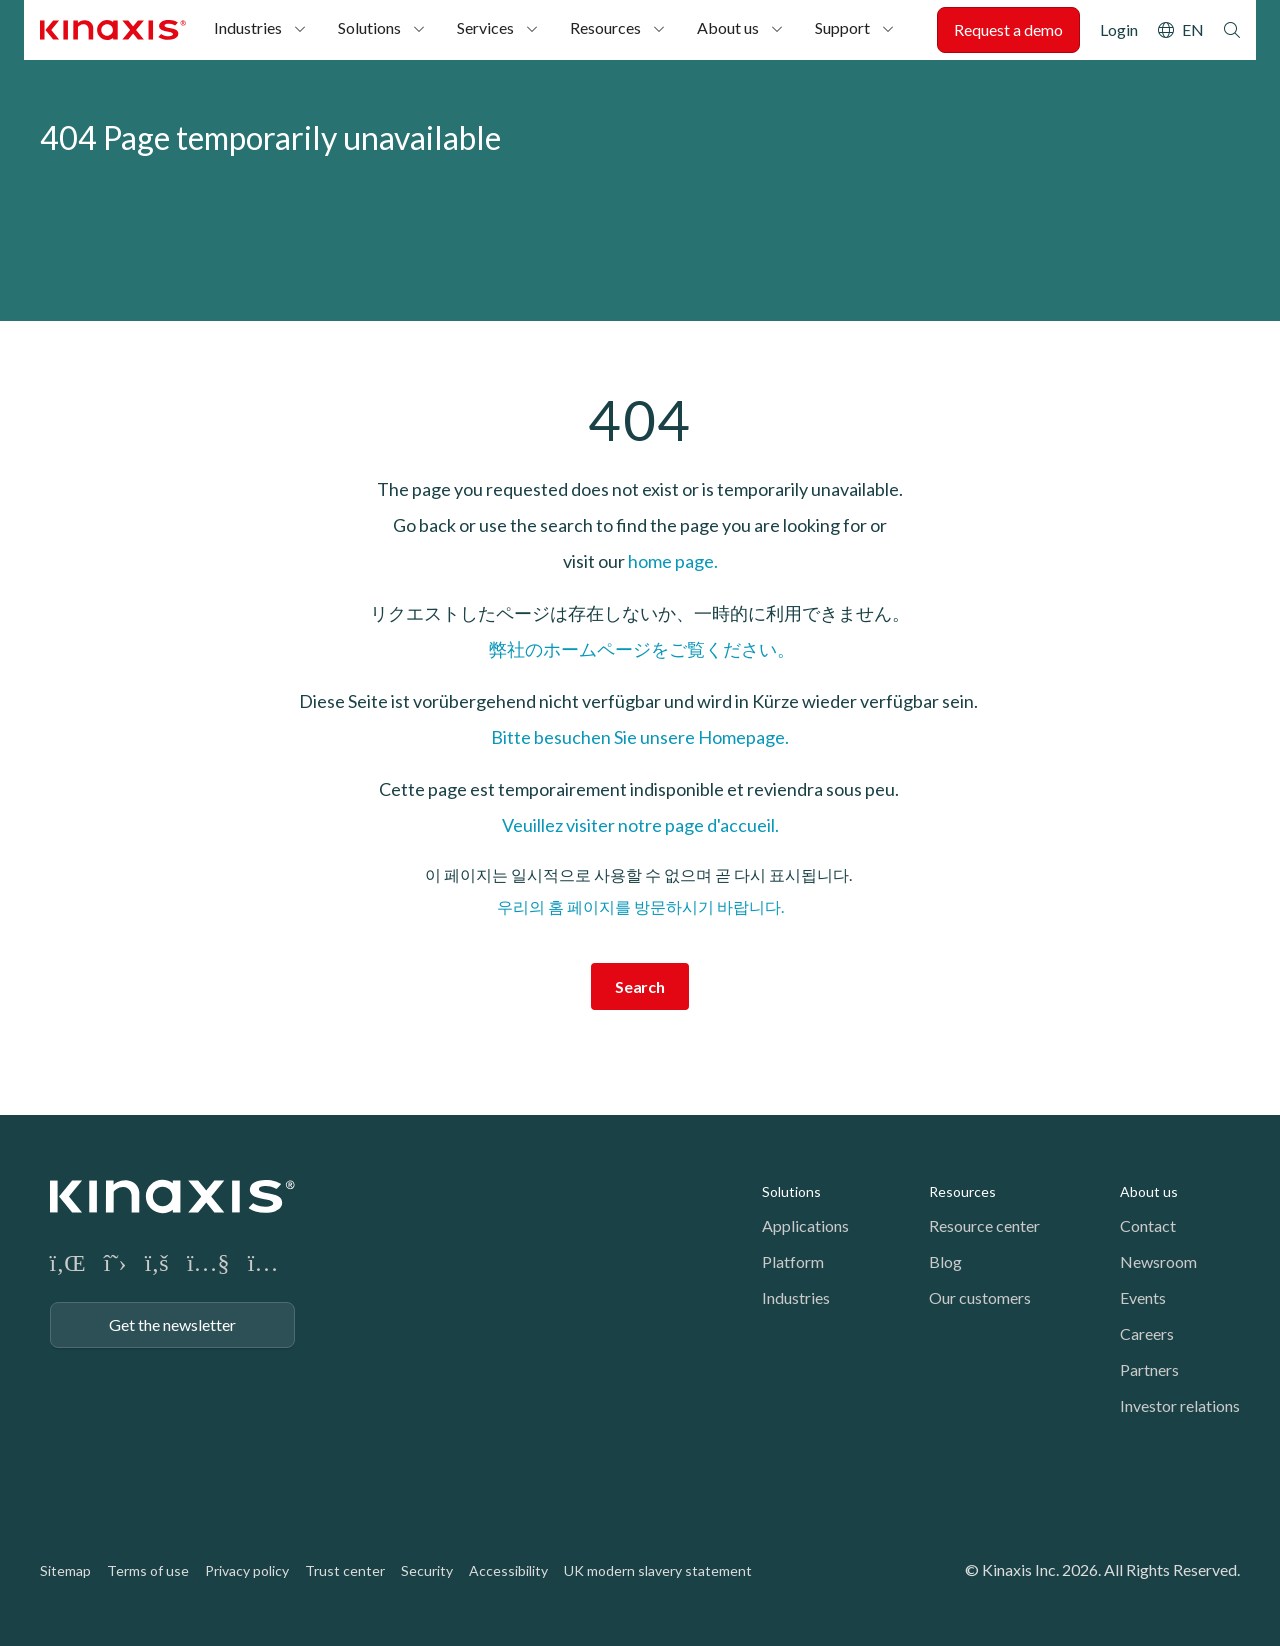 This screenshot has height=1646, width=1280. I want to click on Resource center, so click(984, 1225).